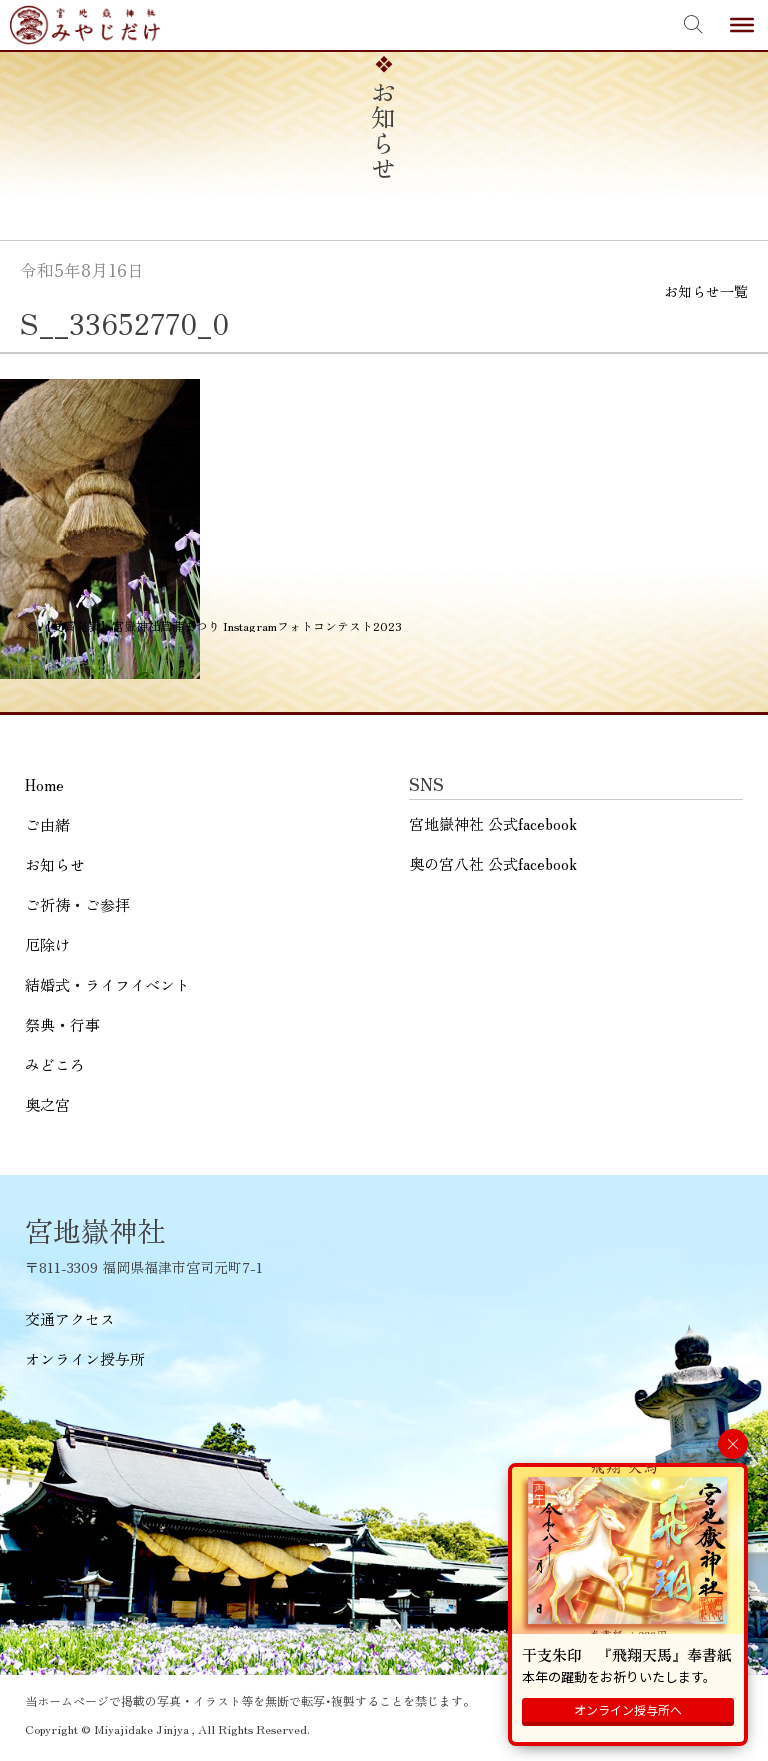 This screenshot has height=1761, width=768. What do you see at coordinates (70, 1318) in the screenshot?
I see `交通アクセス` at bounding box center [70, 1318].